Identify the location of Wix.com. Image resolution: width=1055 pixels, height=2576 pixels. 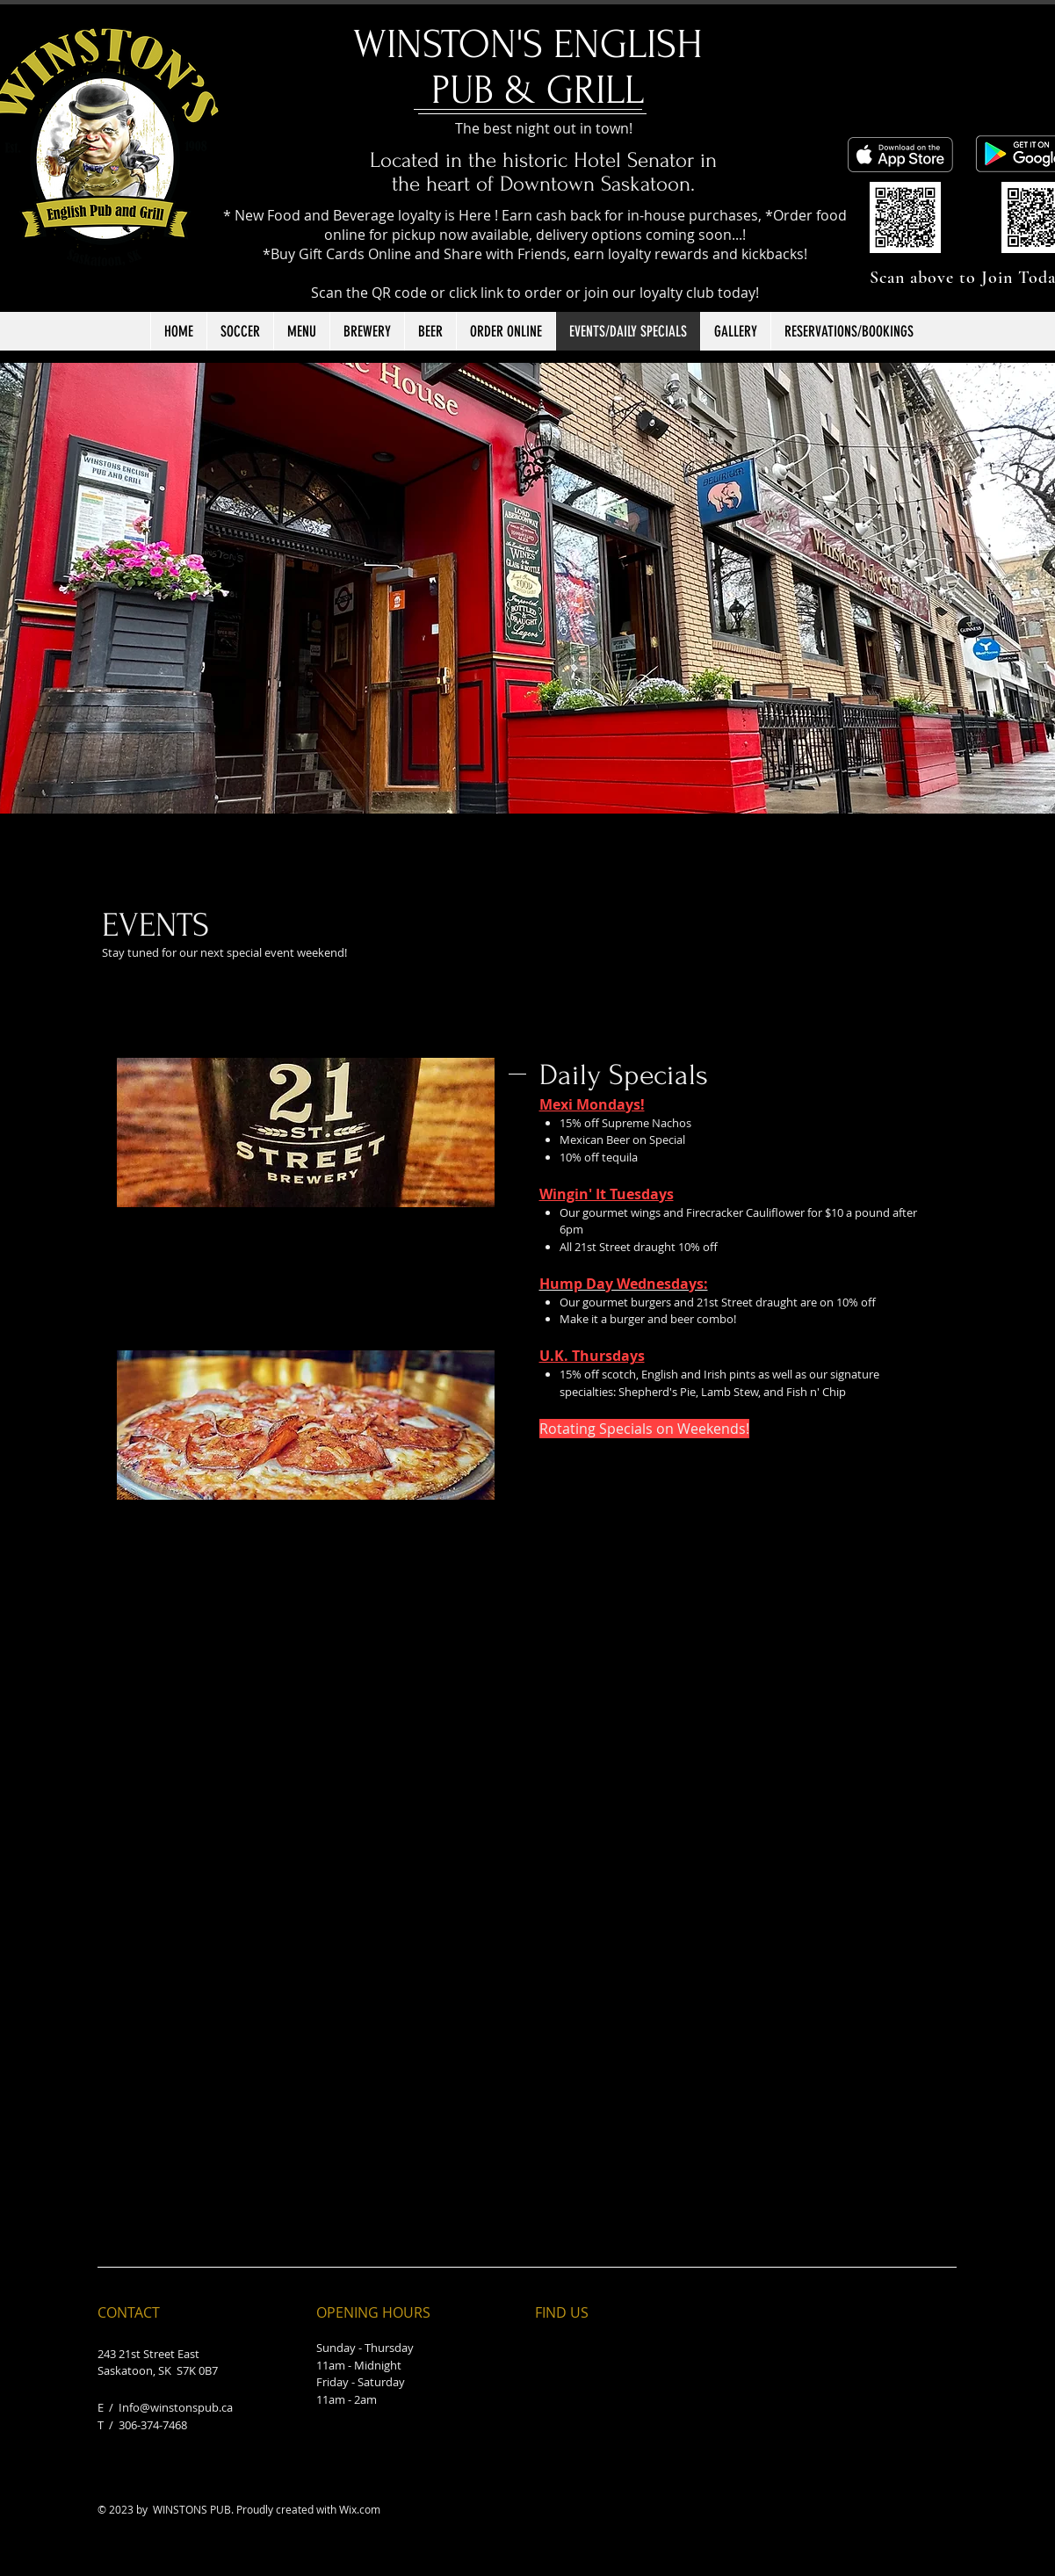
(359, 2509).